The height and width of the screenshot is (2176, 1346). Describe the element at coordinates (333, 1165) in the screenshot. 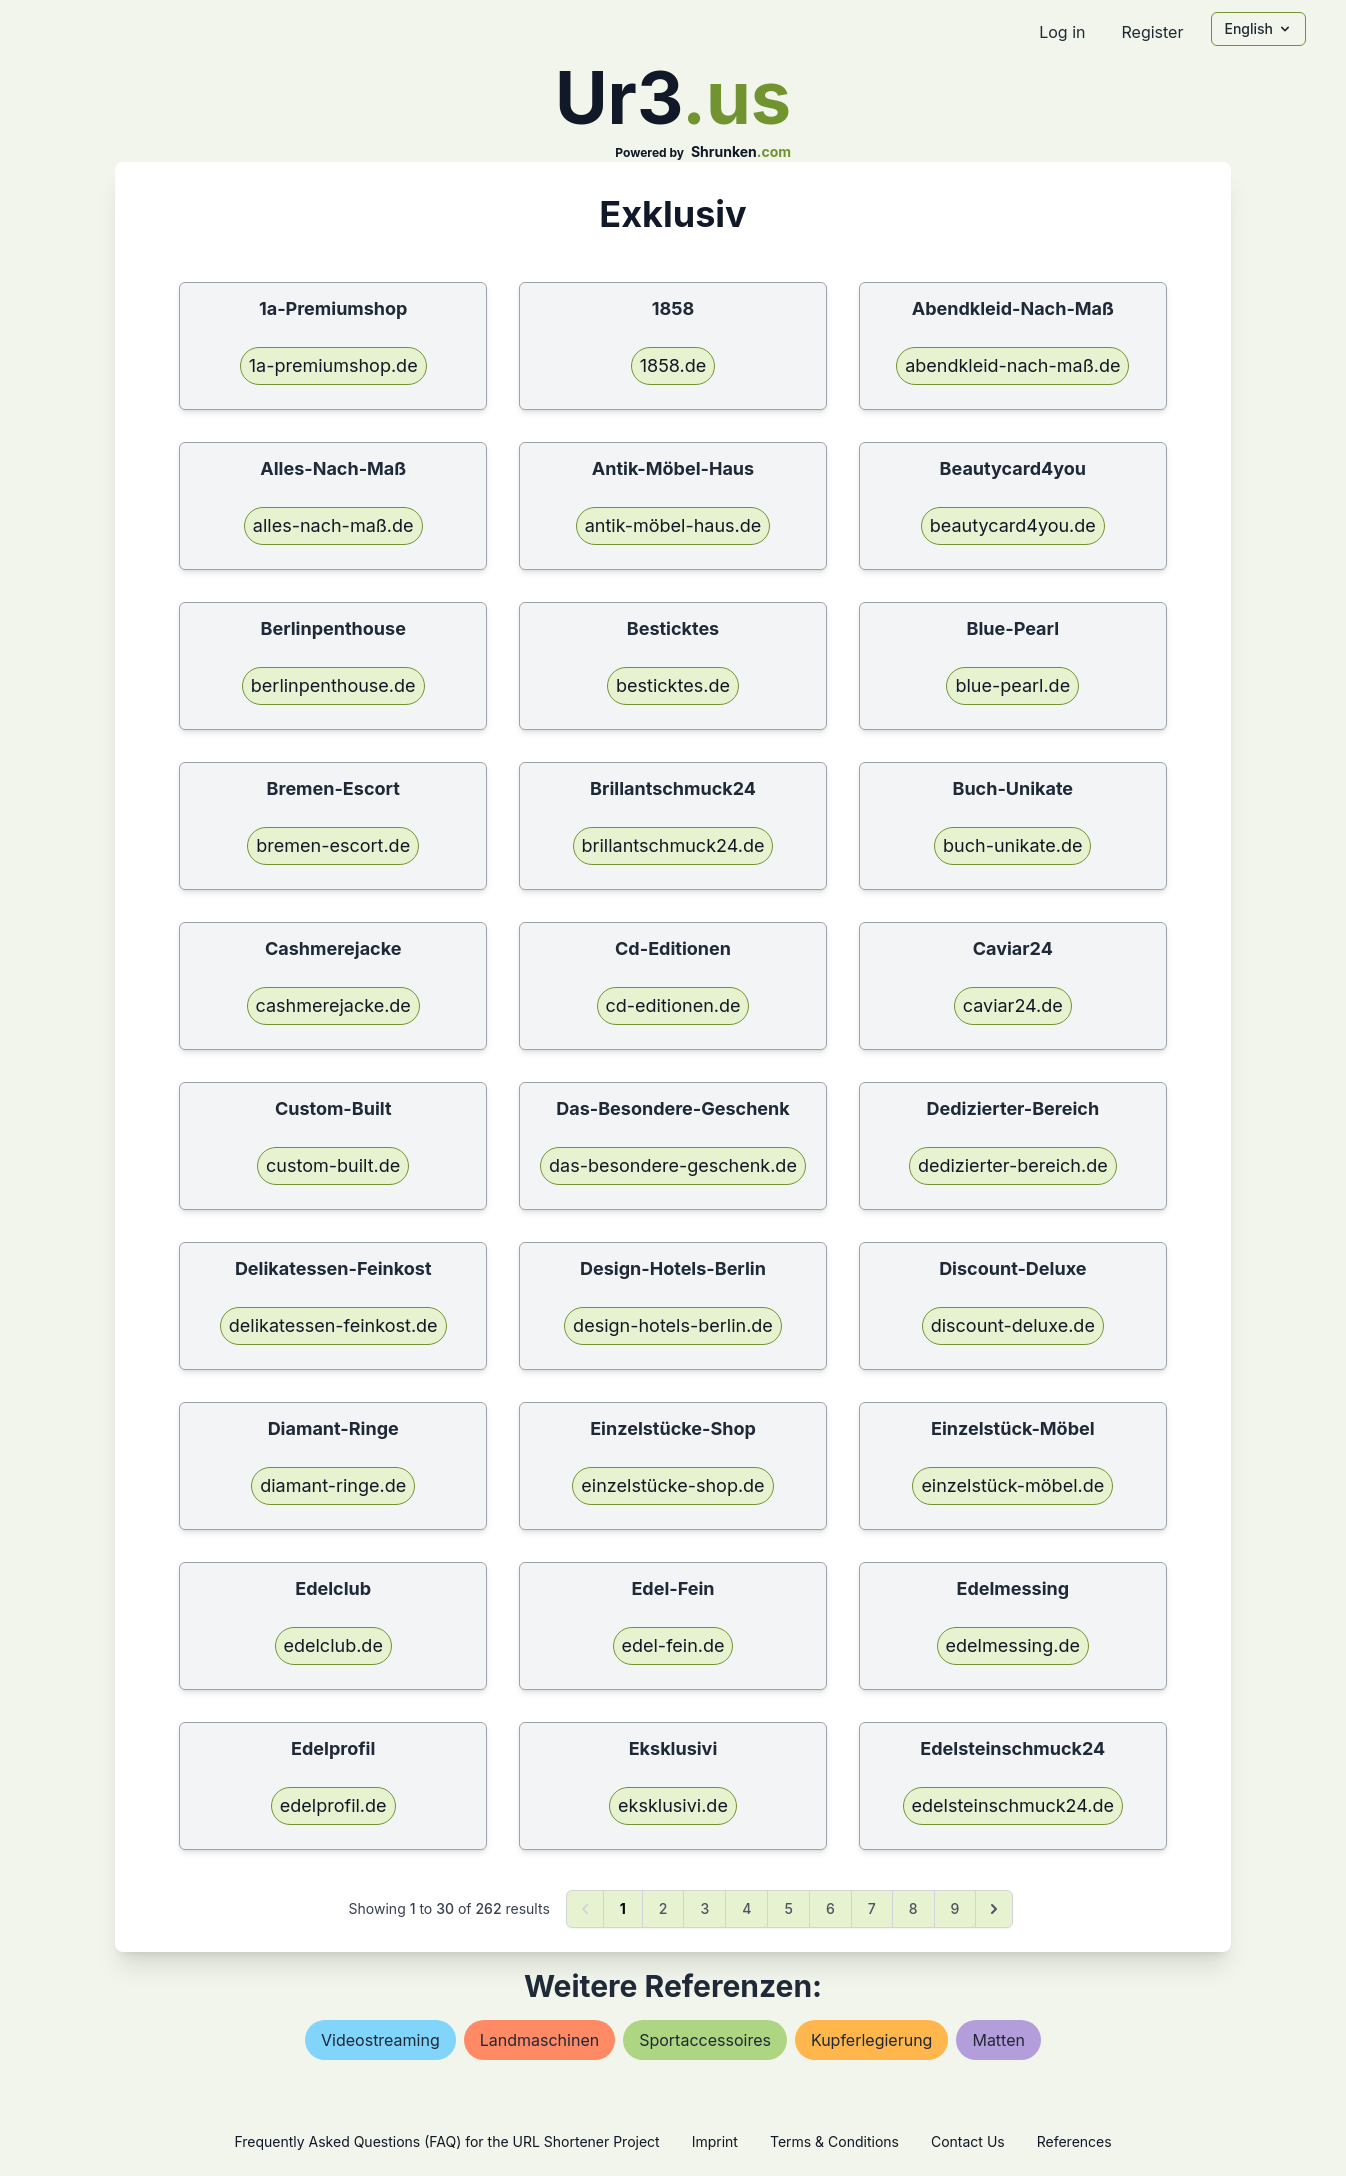

I see `custom-built.de` at that location.